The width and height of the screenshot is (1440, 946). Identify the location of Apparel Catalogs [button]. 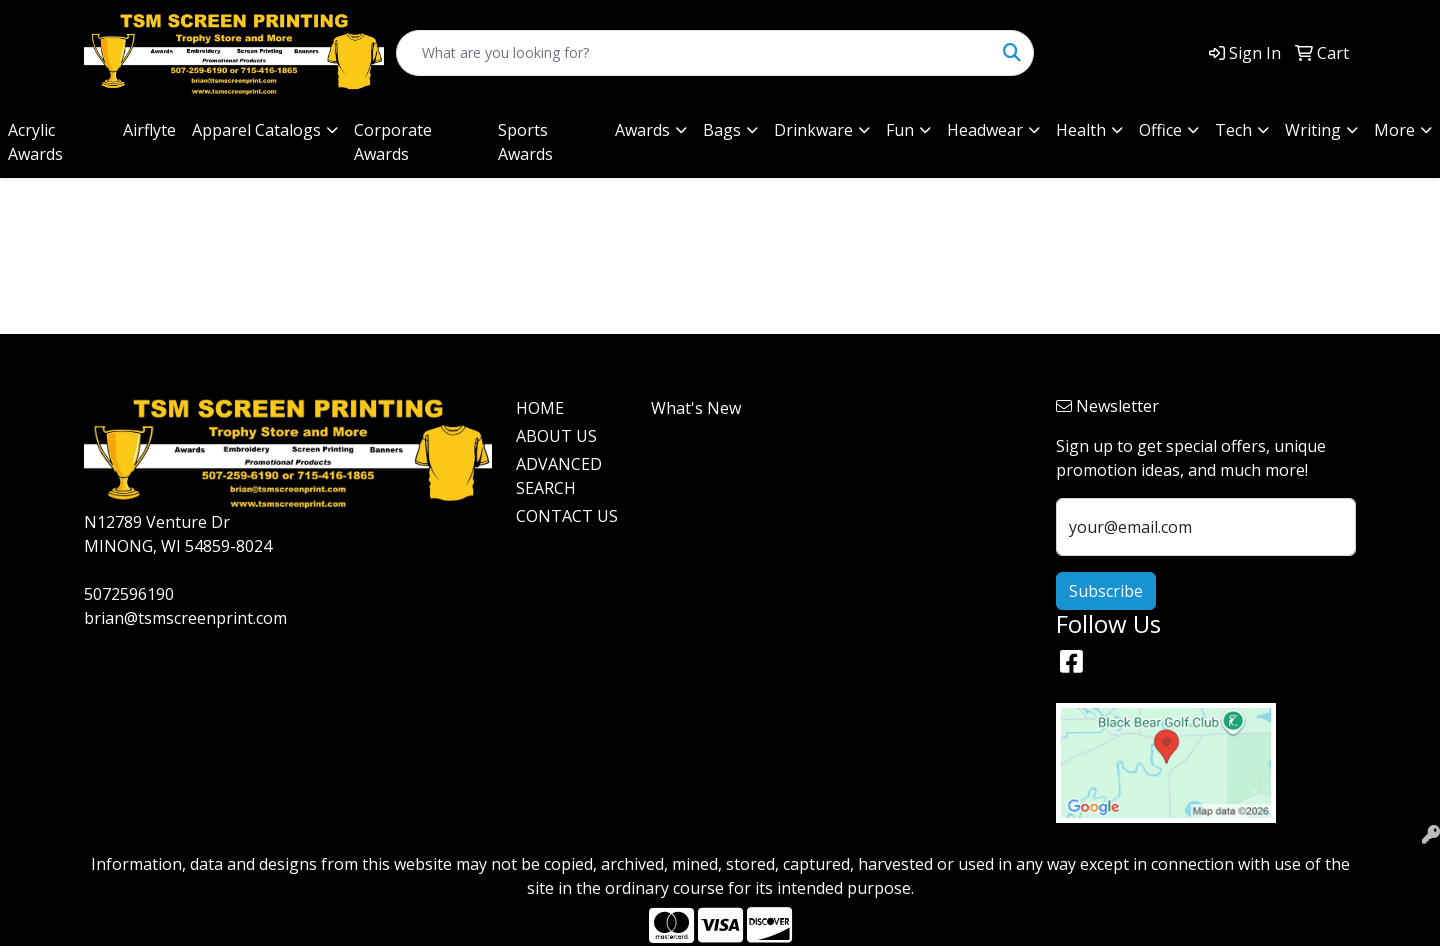
(256, 130).